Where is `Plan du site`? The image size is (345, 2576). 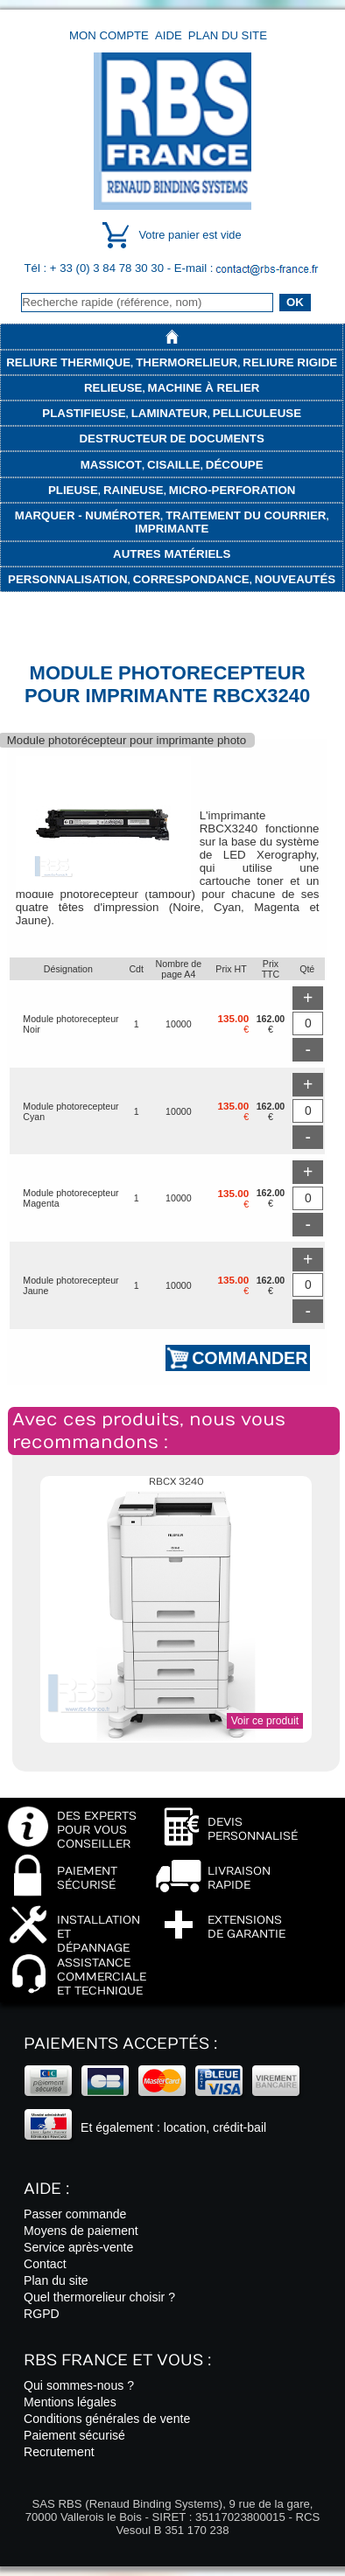
Plan du site is located at coordinates (227, 35).